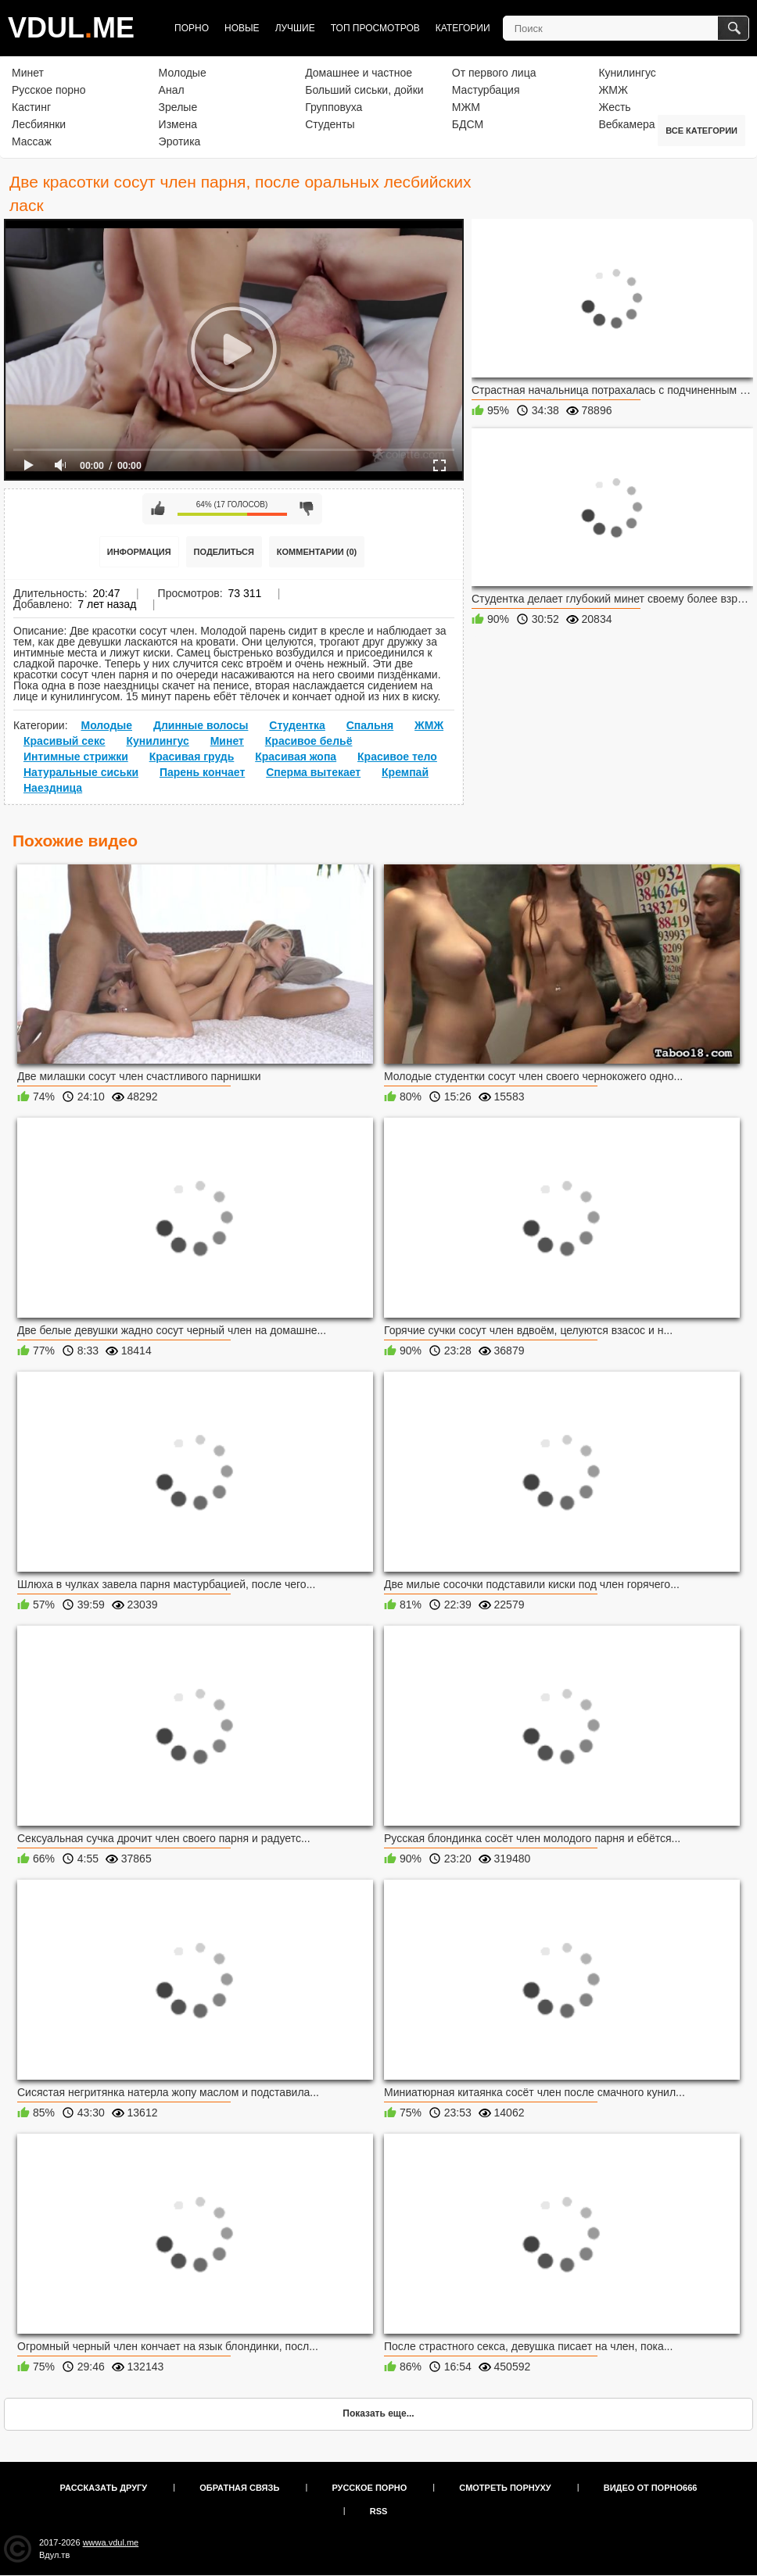 Image resolution: width=757 pixels, height=2576 pixels. Describe the element at coordinates (111, 2542) in the screenshot. I see `wwwa.vdul.me` at that location.